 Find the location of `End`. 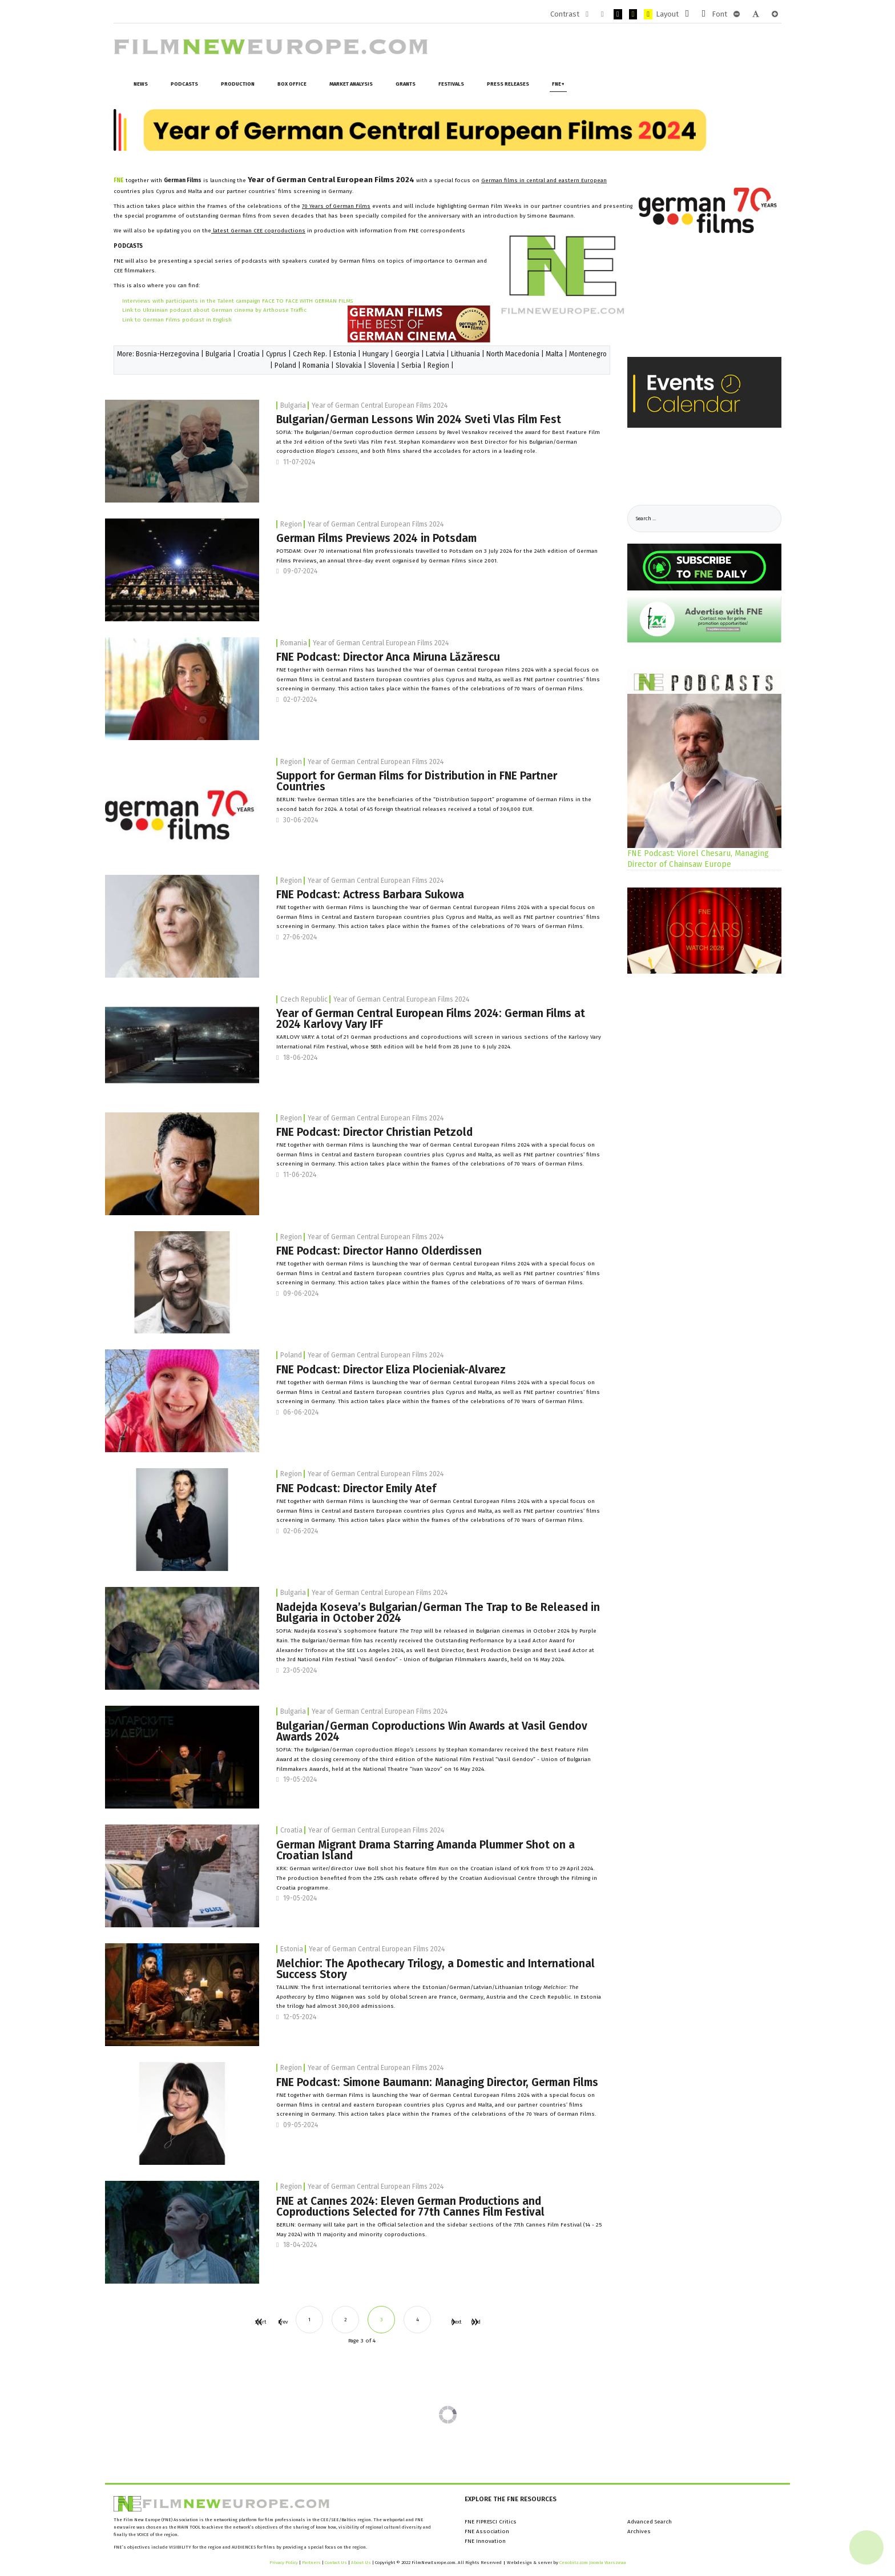

End is located at coordinates (474, 2321).